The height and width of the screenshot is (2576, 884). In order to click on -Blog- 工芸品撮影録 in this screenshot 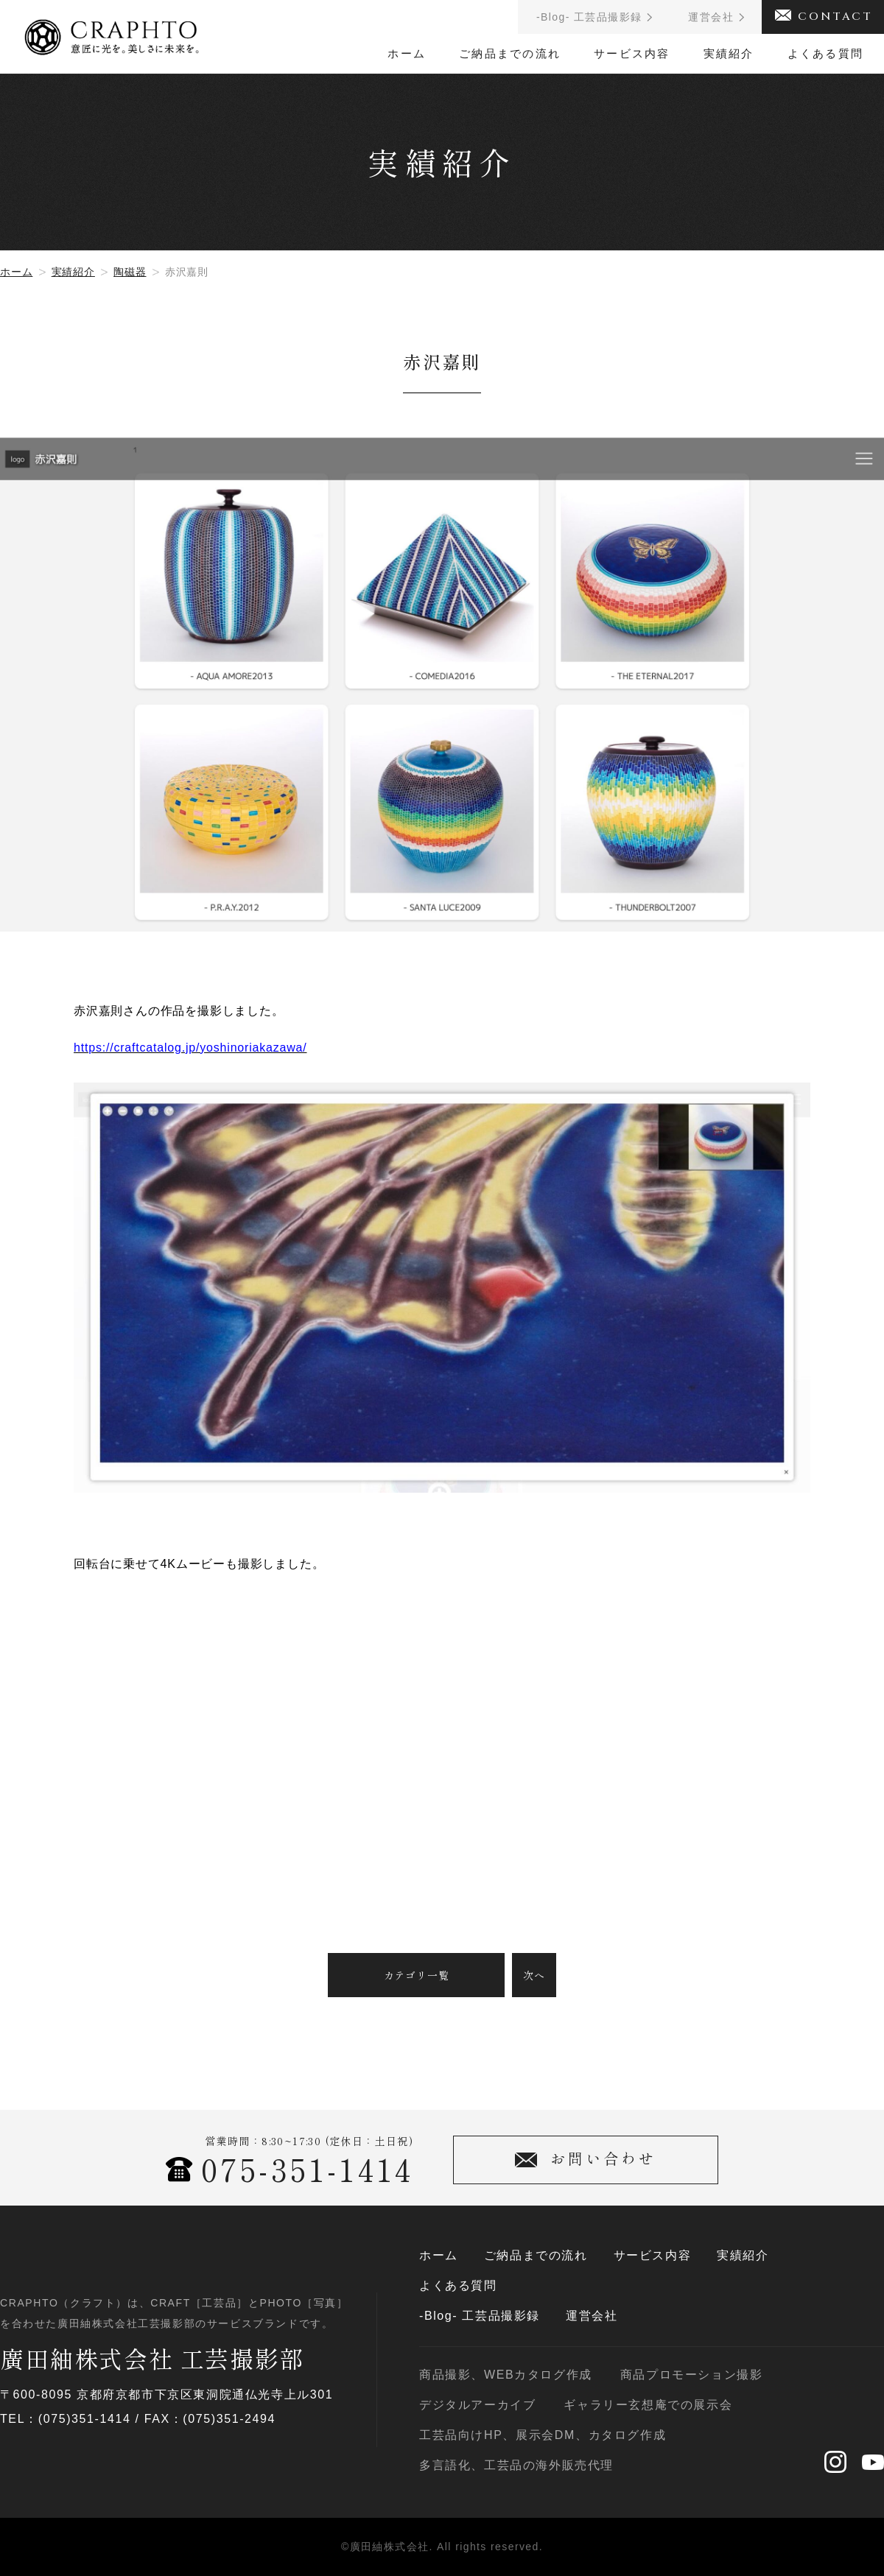, I will do `click(479, 2316)`.